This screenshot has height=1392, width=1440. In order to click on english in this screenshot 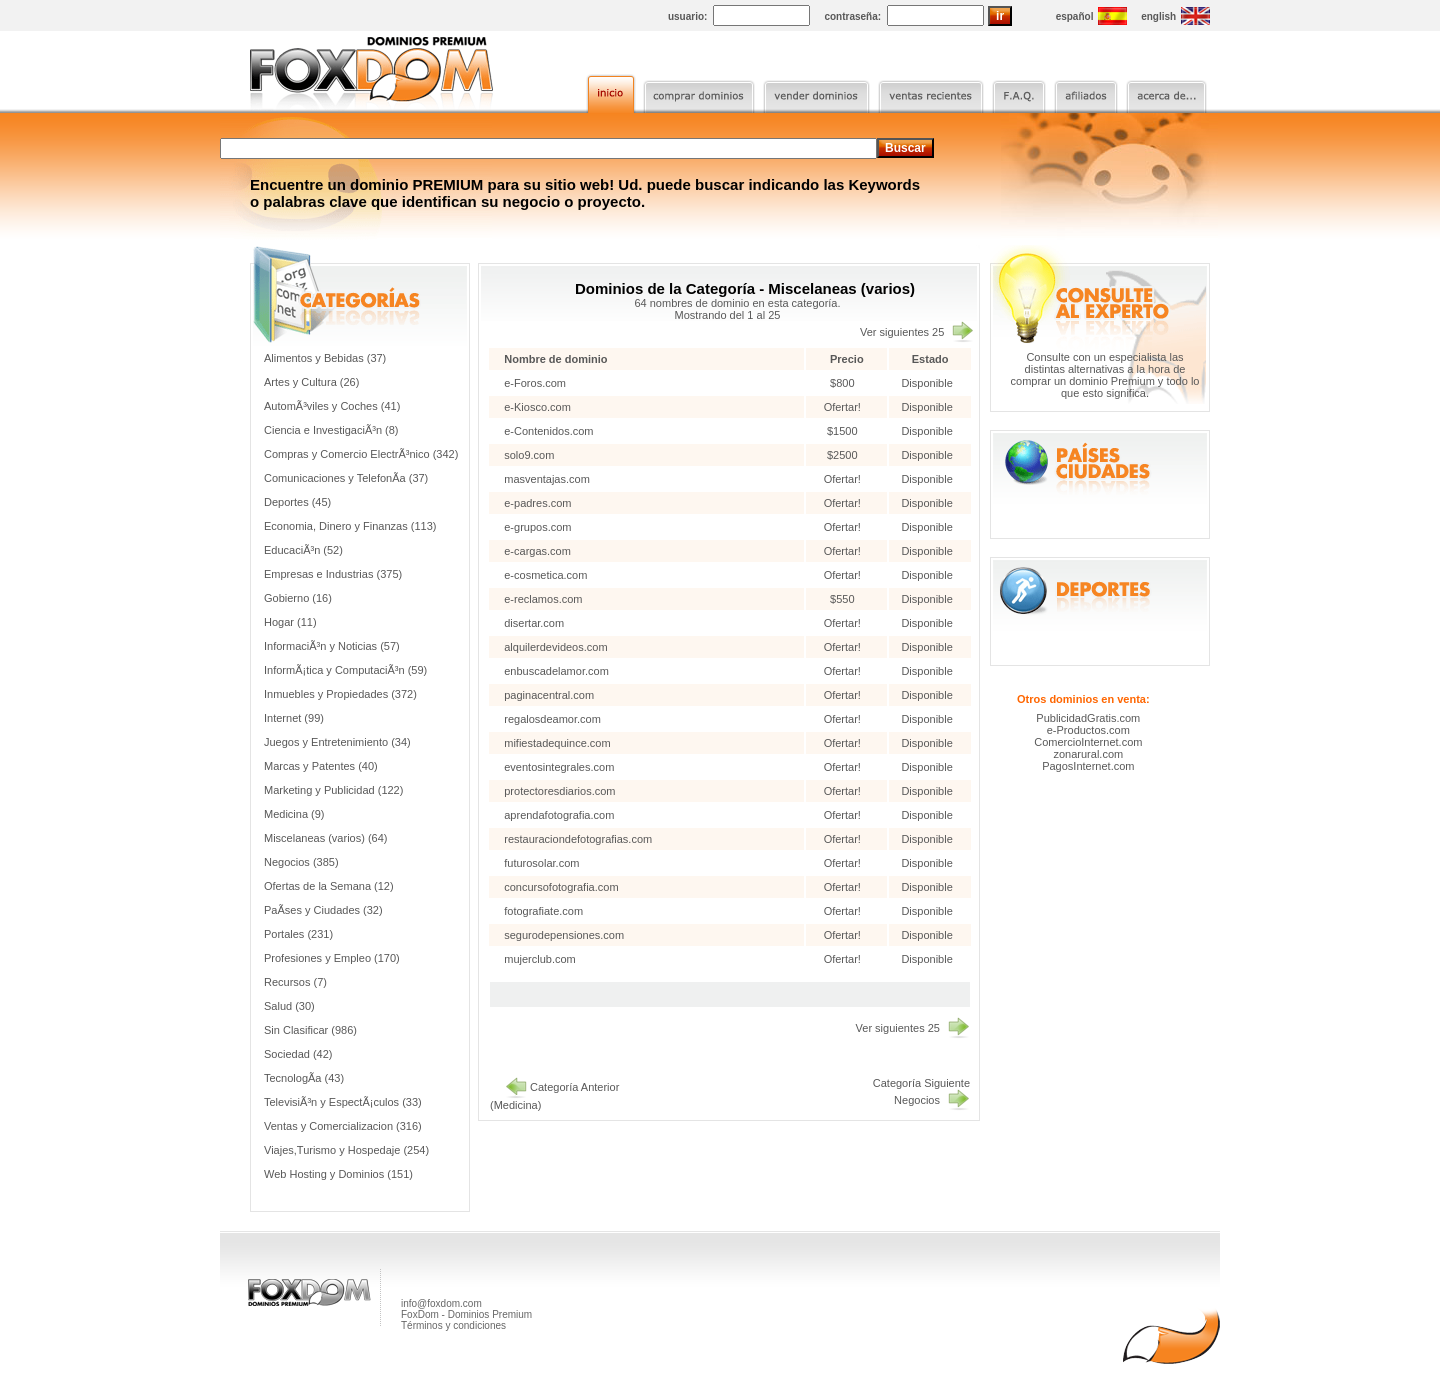, I will do `click(1158, 16)`.